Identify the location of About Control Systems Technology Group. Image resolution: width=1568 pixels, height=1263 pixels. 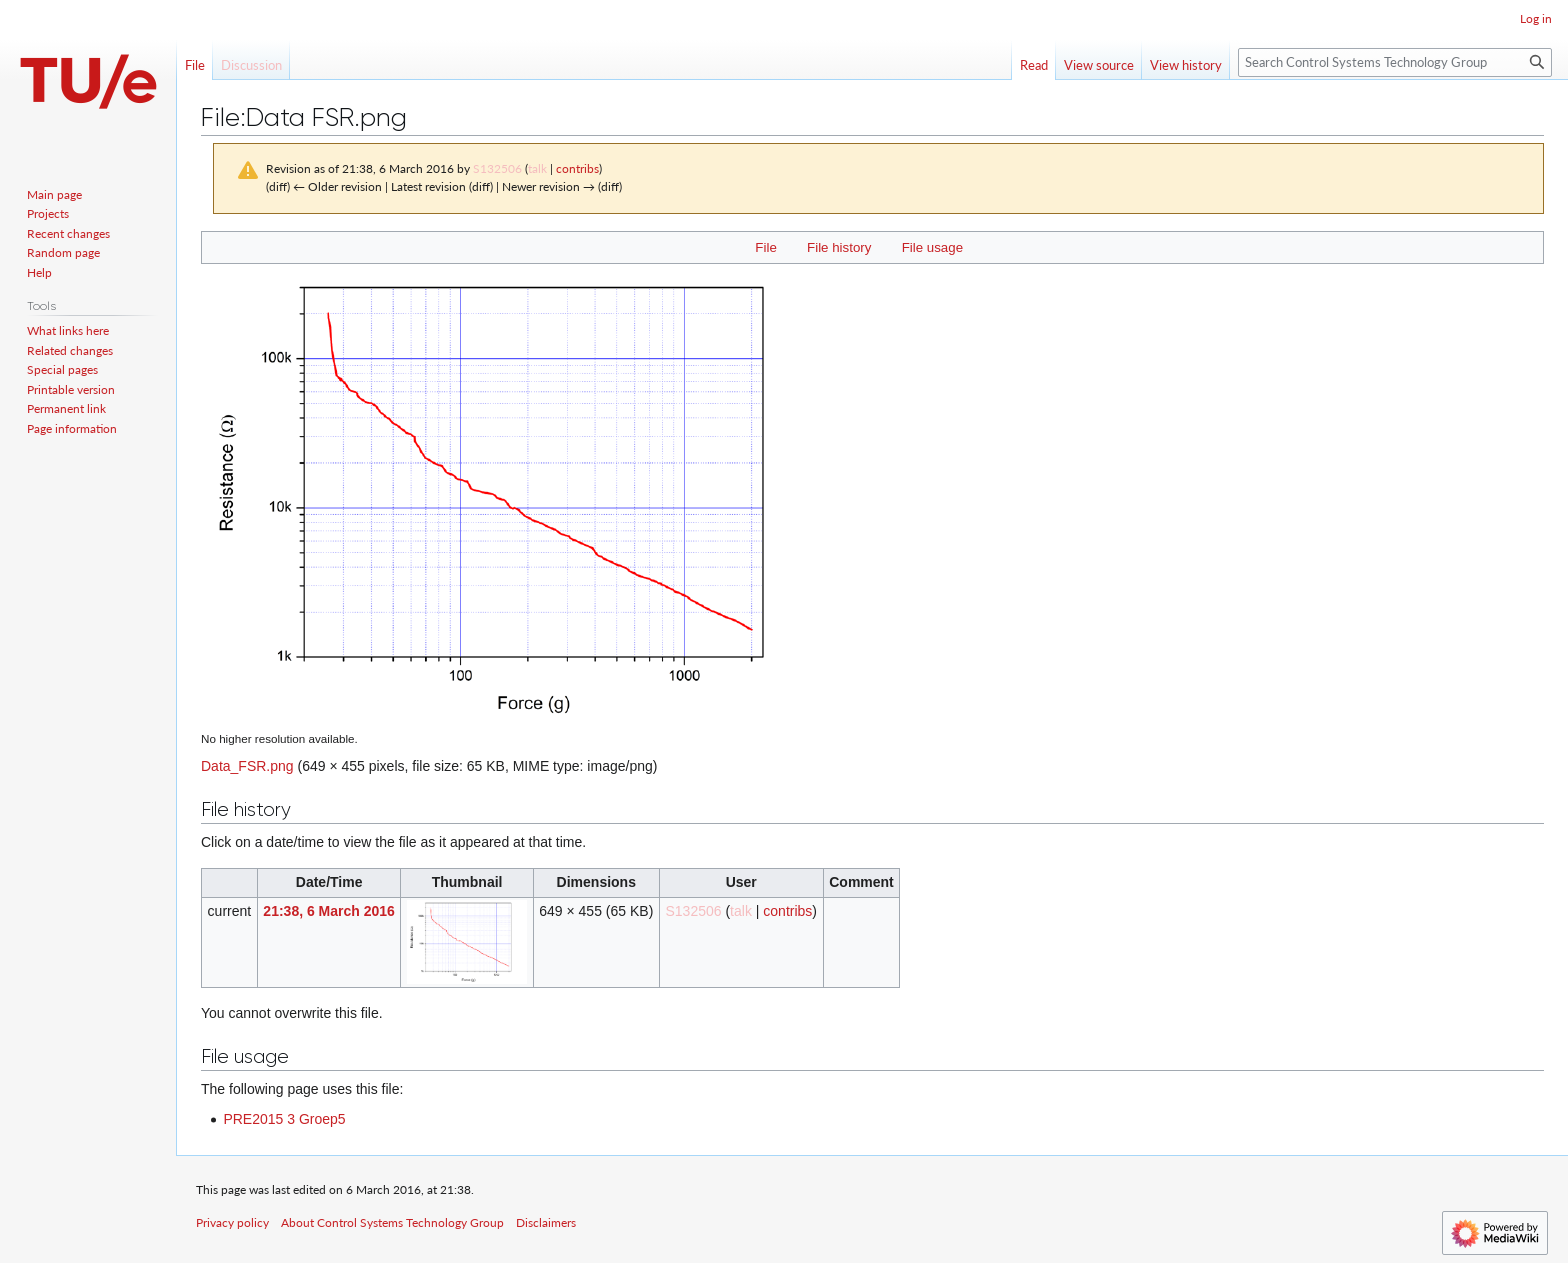
(392, 1222).